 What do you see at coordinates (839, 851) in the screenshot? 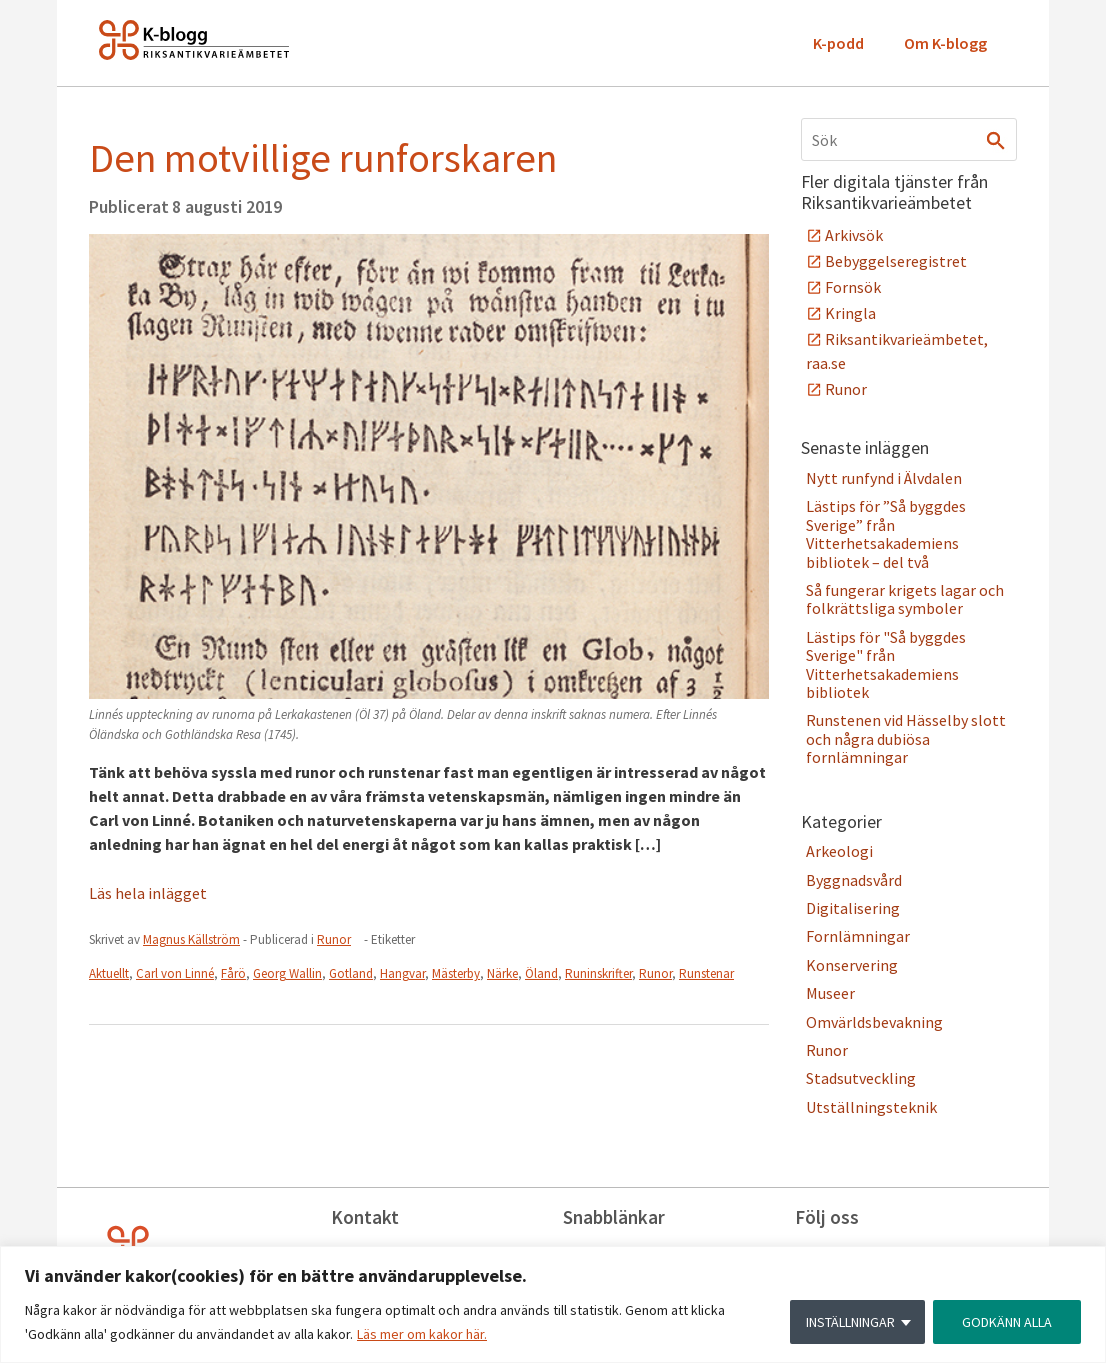
I see `Arkeologi` at bounding box center [839, 851].